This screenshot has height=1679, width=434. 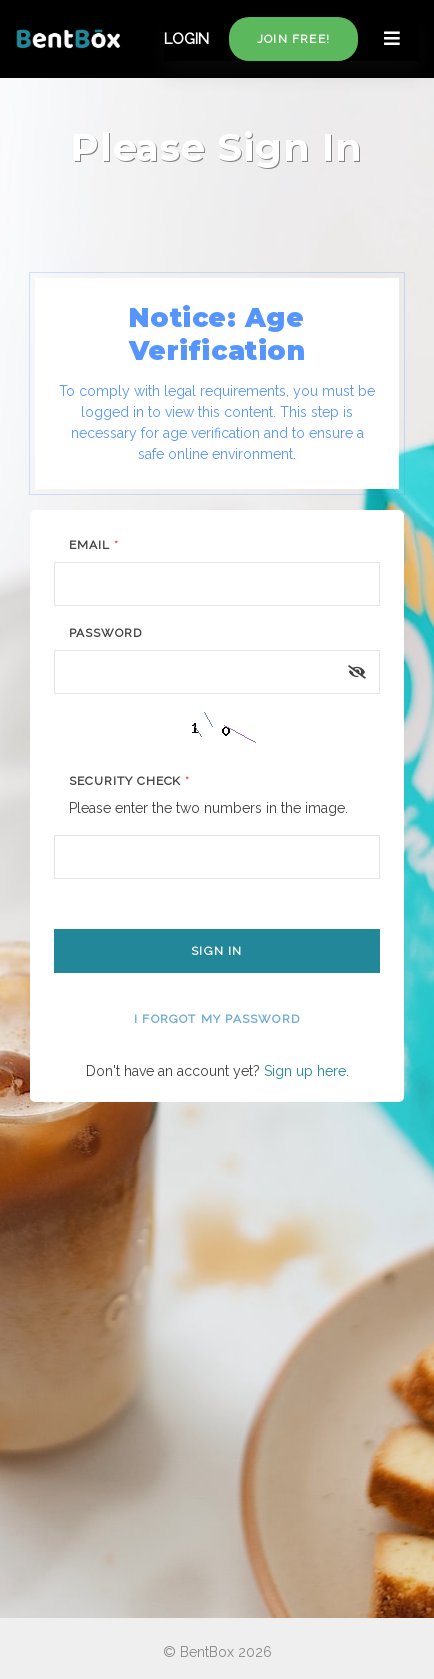 What do you see at coordinates (293, 39) in the screenshot?
I see `Join free!` at bounding box center [293, 39].